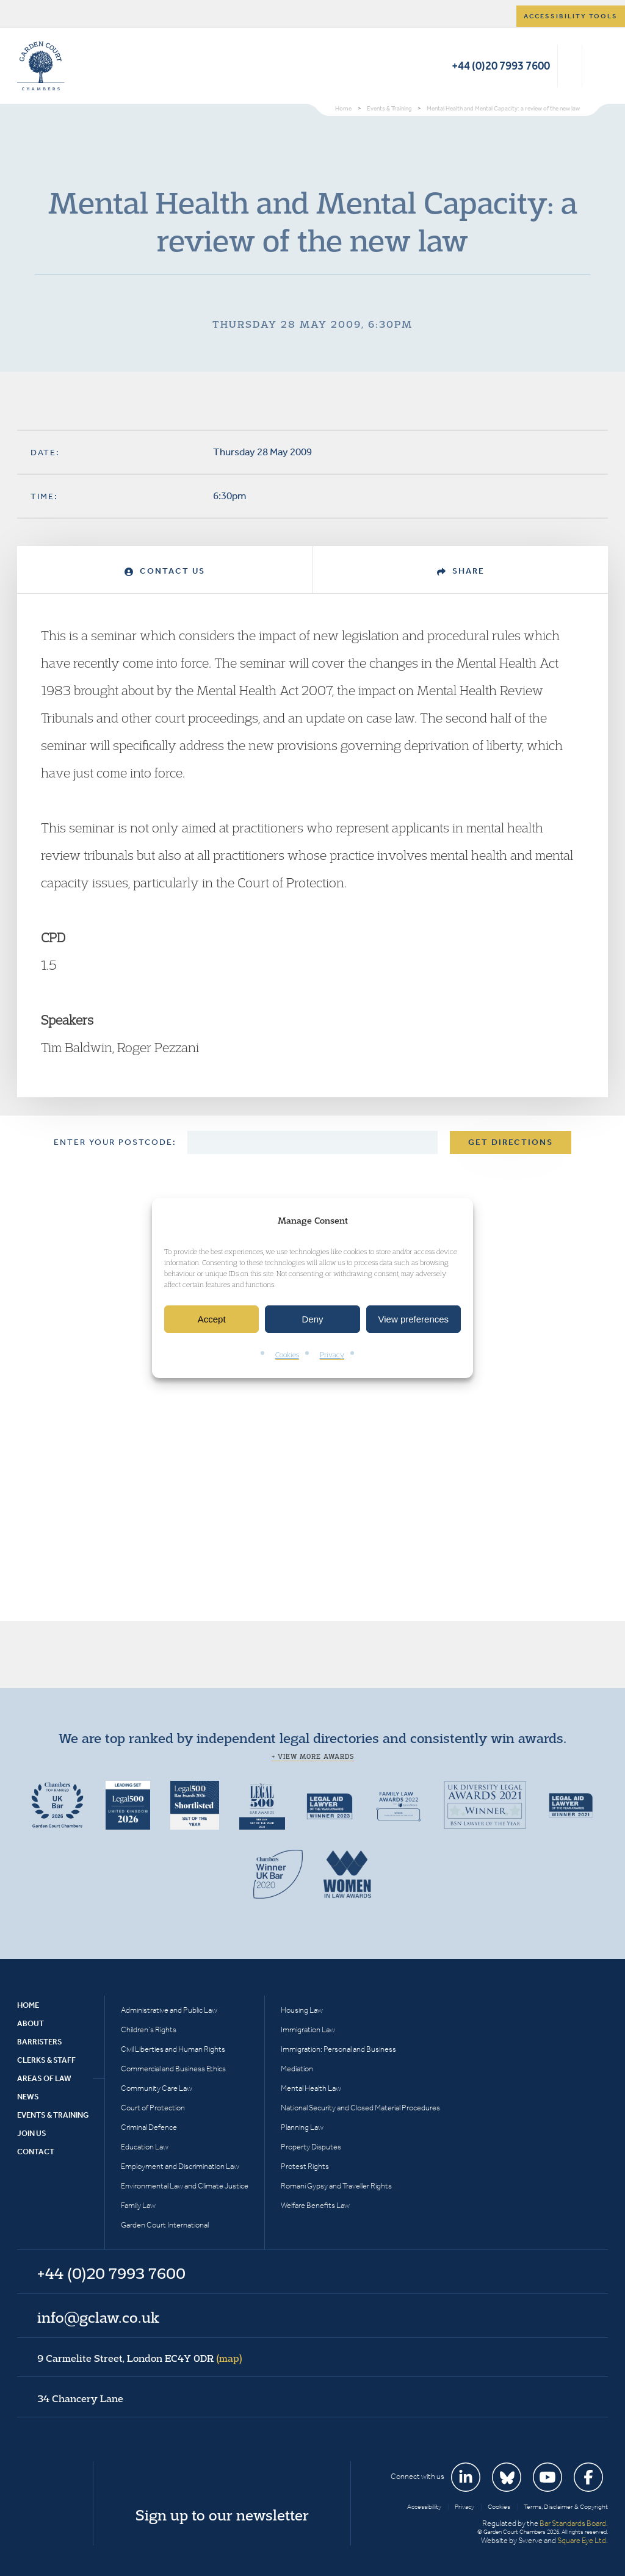 The image size is (625, 2576). Describe the element at coordinates (424, 2507) in the screenshot. I see `Accessibility` at that location.